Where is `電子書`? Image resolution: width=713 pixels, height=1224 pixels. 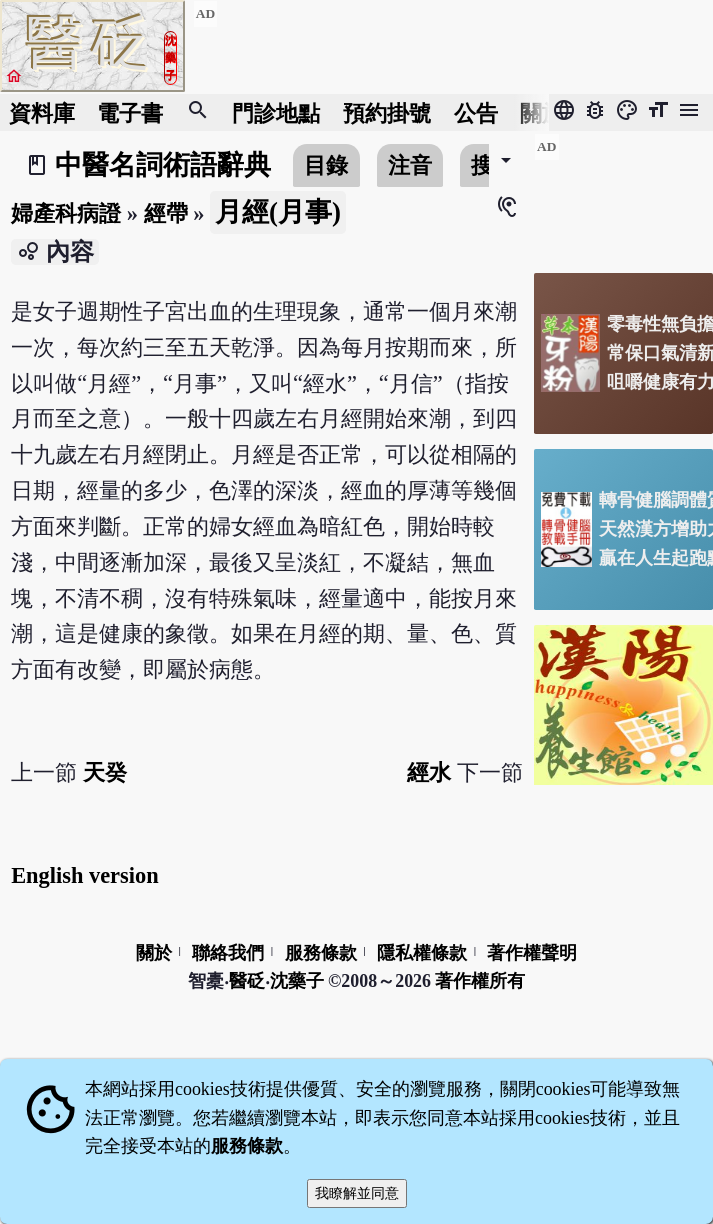 電子書 is located at coordinates (130, 112).